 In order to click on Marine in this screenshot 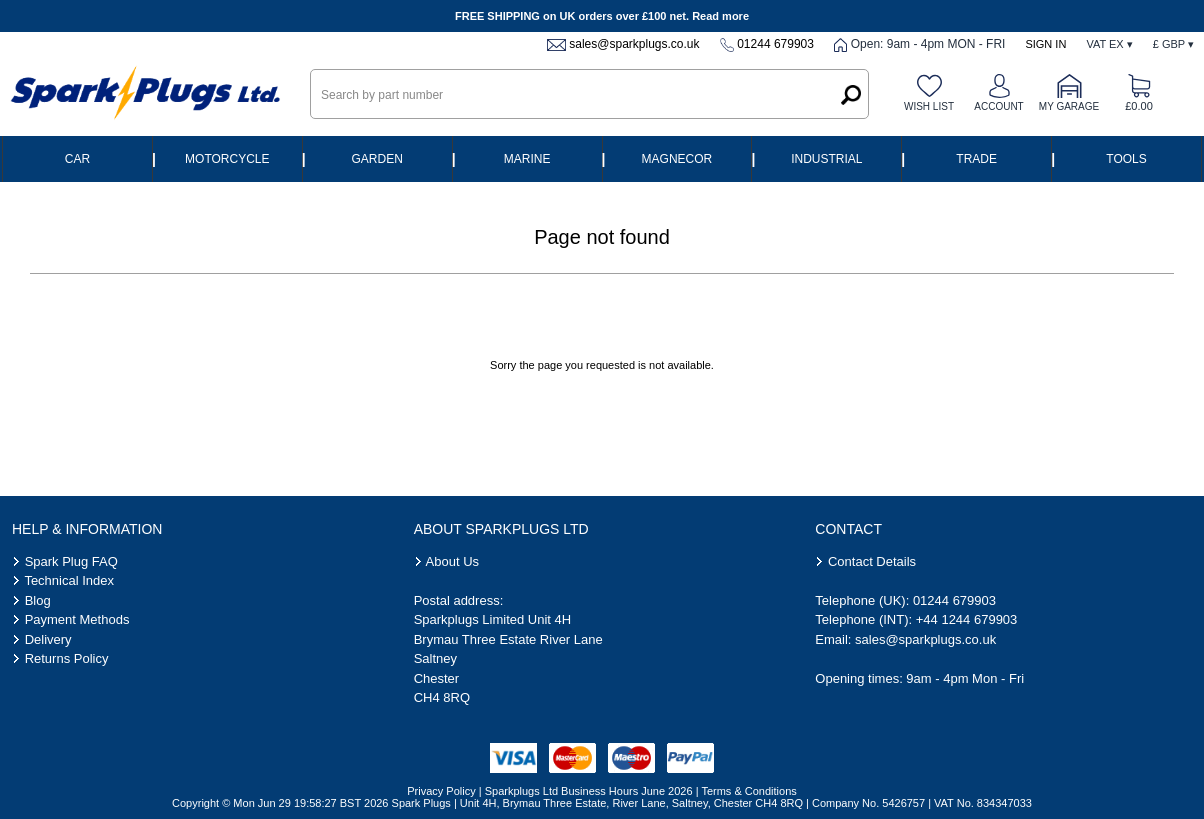, I will do `click(527, 159)`.